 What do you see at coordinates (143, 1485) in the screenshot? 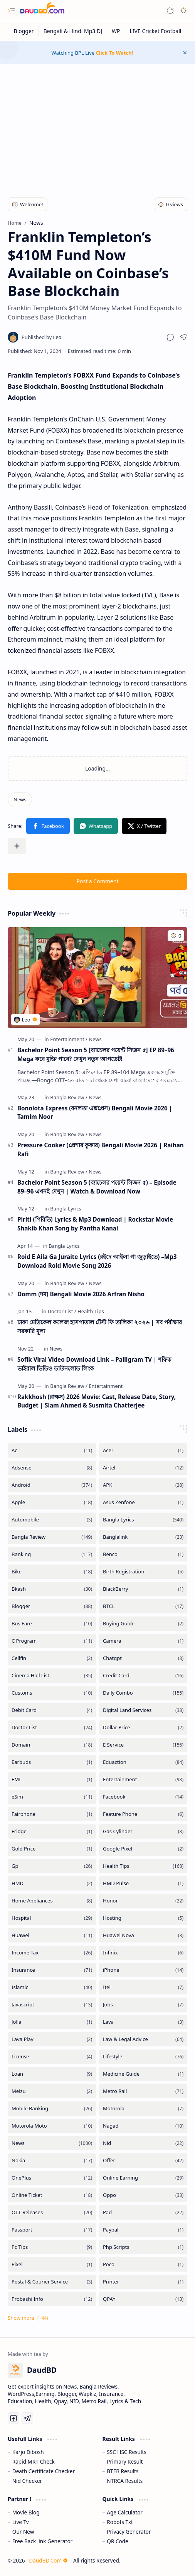
I see `[APK]` at bounding box center [143, 1485].